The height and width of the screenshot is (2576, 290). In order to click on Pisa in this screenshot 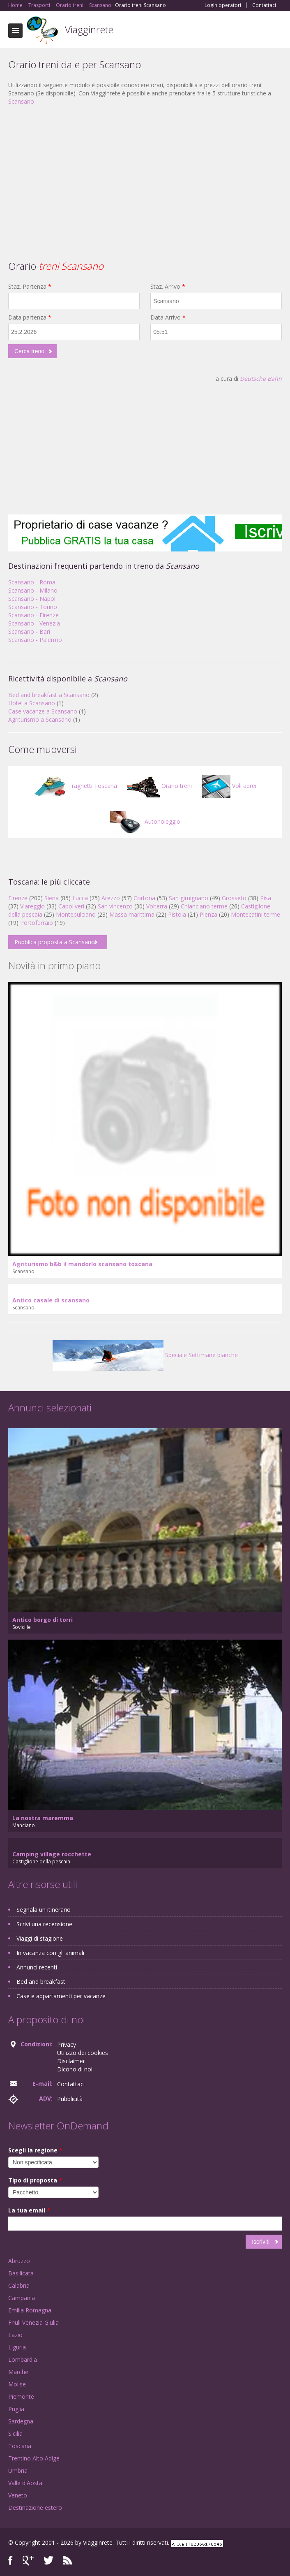, I will do `click(265, 898)`.